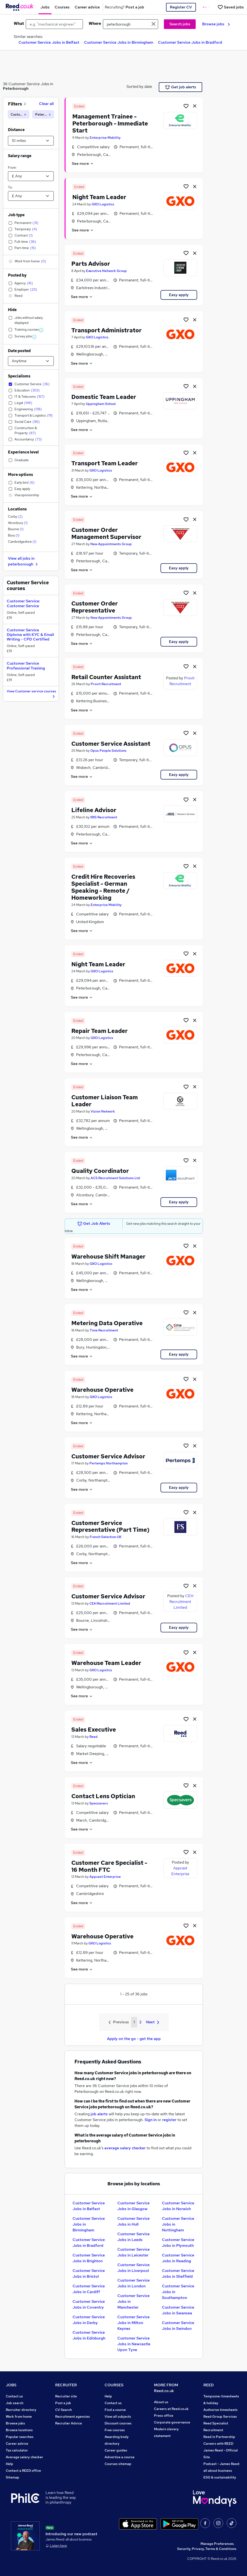  I want to click on ESG & sustainability, so click(219, 2477).